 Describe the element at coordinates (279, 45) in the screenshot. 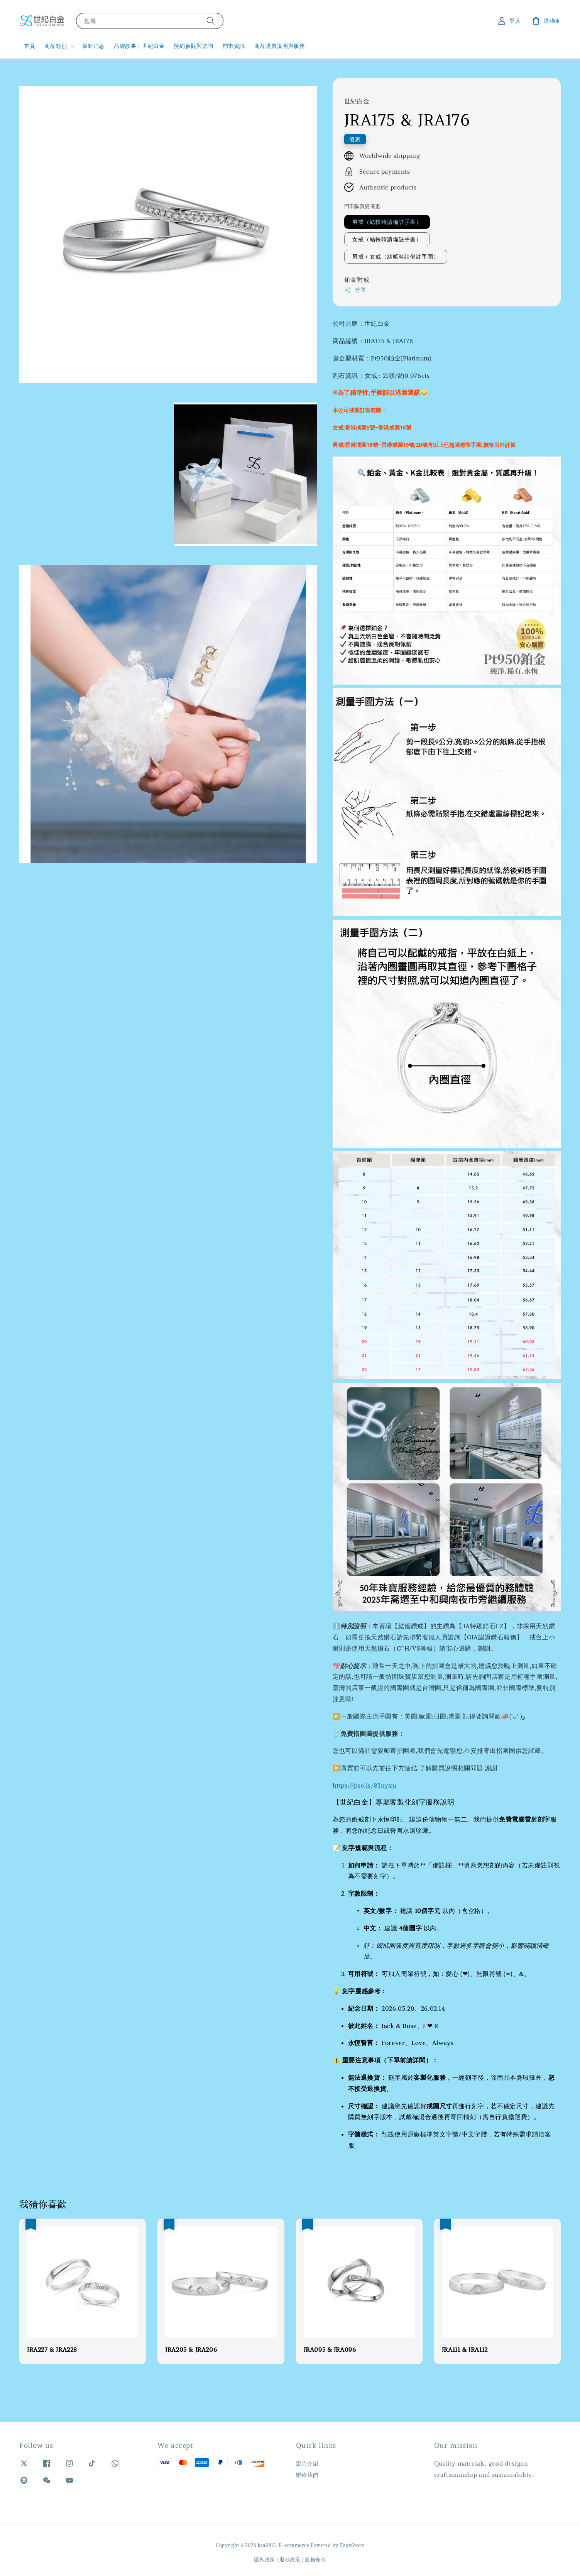

I see `商品購買說明與服務` at that location.